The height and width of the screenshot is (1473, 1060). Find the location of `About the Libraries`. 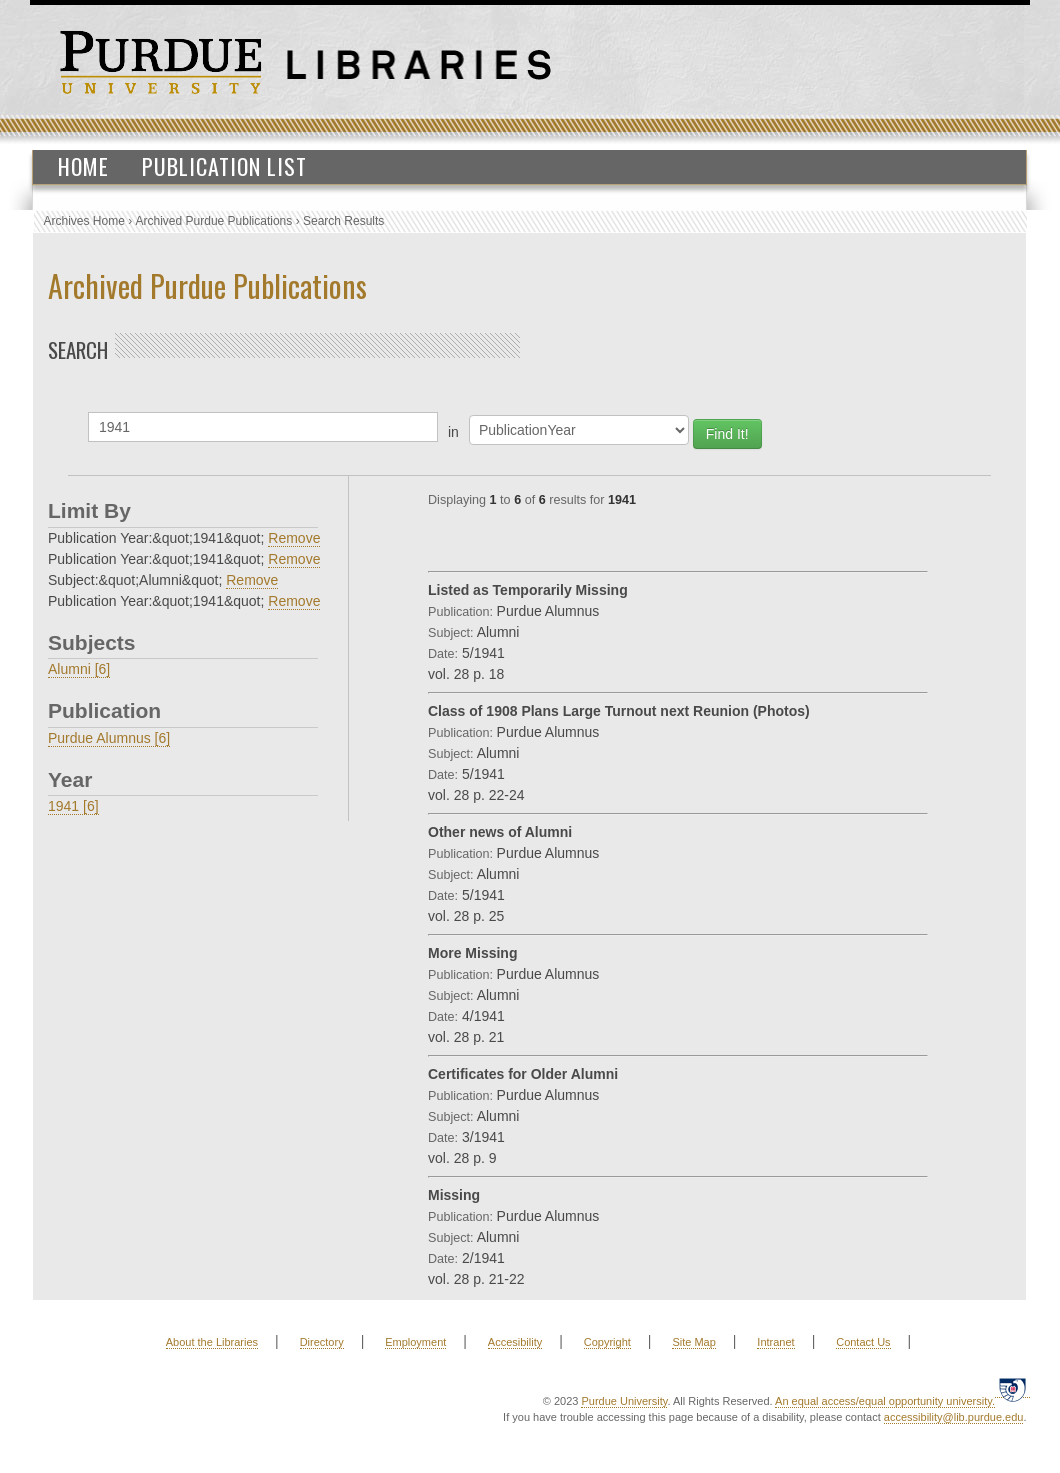

About the Libraries is located at coordinates (212, 1342).